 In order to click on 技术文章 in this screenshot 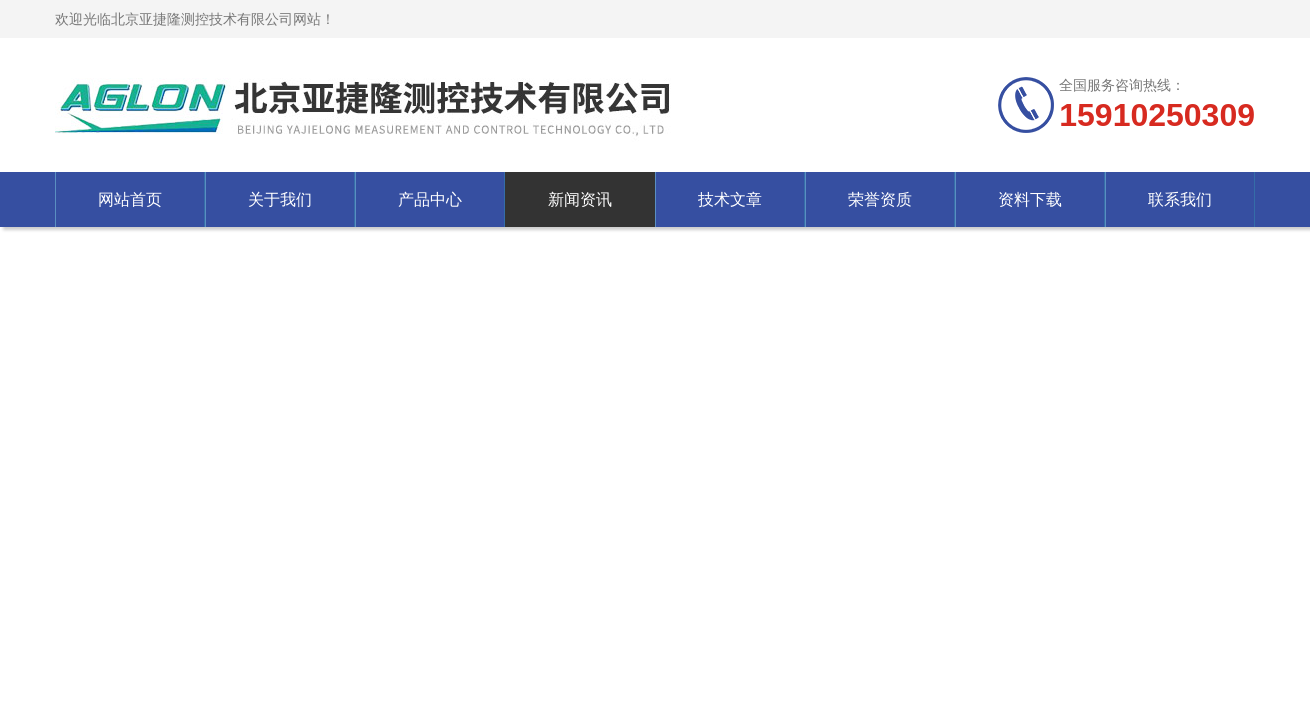, I will do `click(730, 199)`.